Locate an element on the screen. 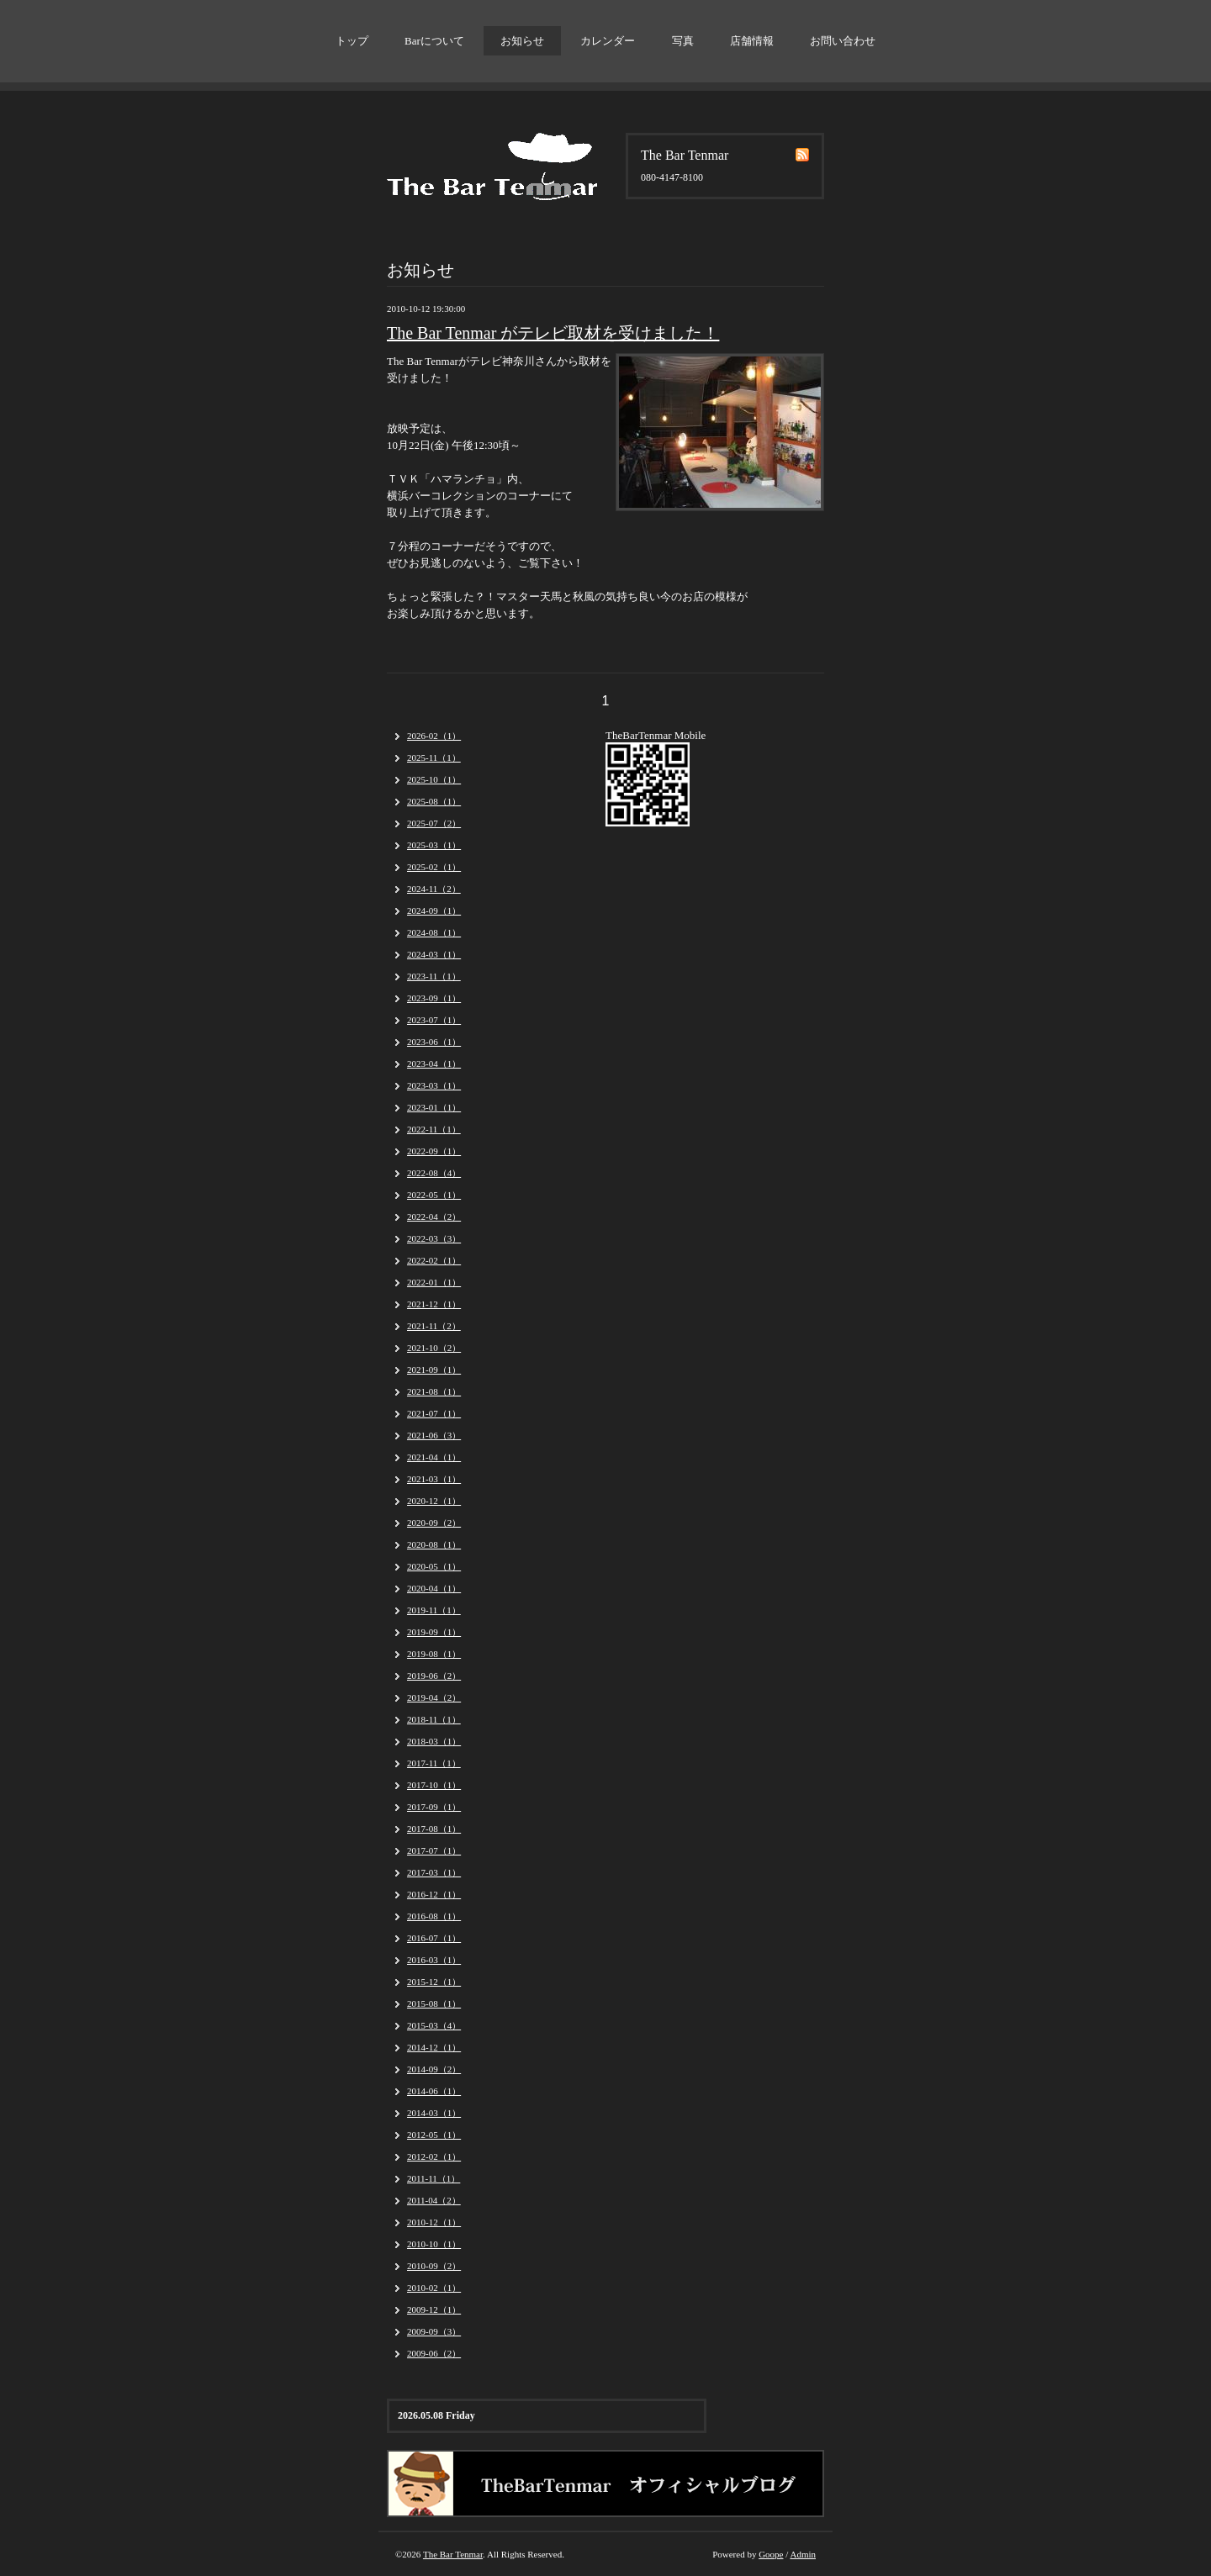 This screenshot has height=2576, width=1211. 2023-01（1） is located at coordinates (434, 1107).